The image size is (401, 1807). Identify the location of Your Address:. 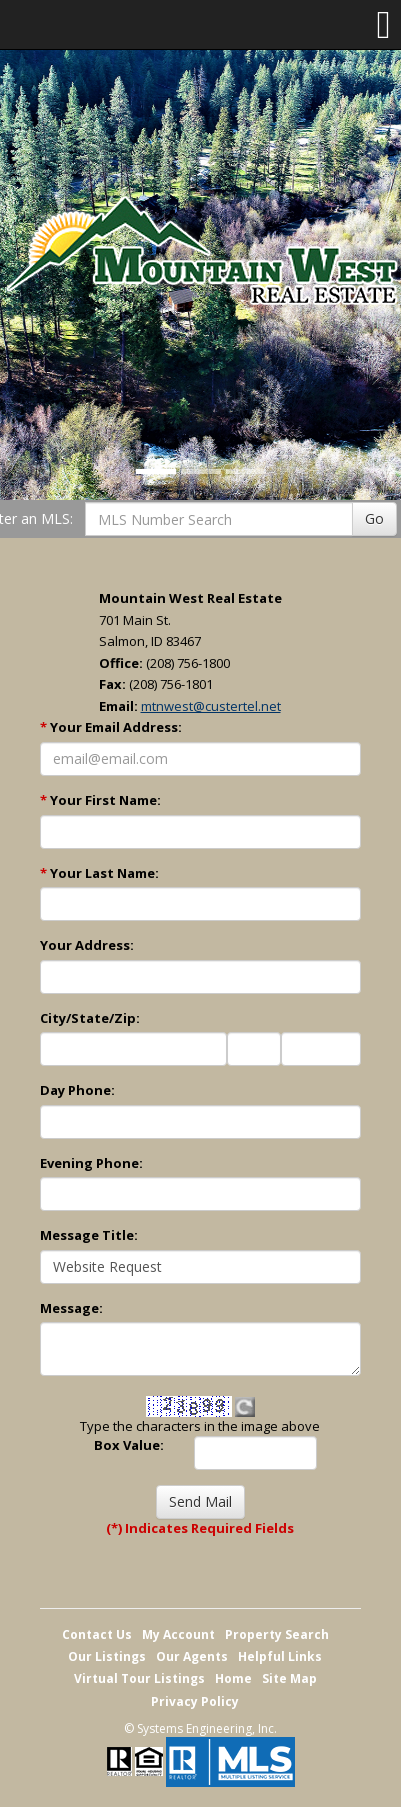
(87, 945).